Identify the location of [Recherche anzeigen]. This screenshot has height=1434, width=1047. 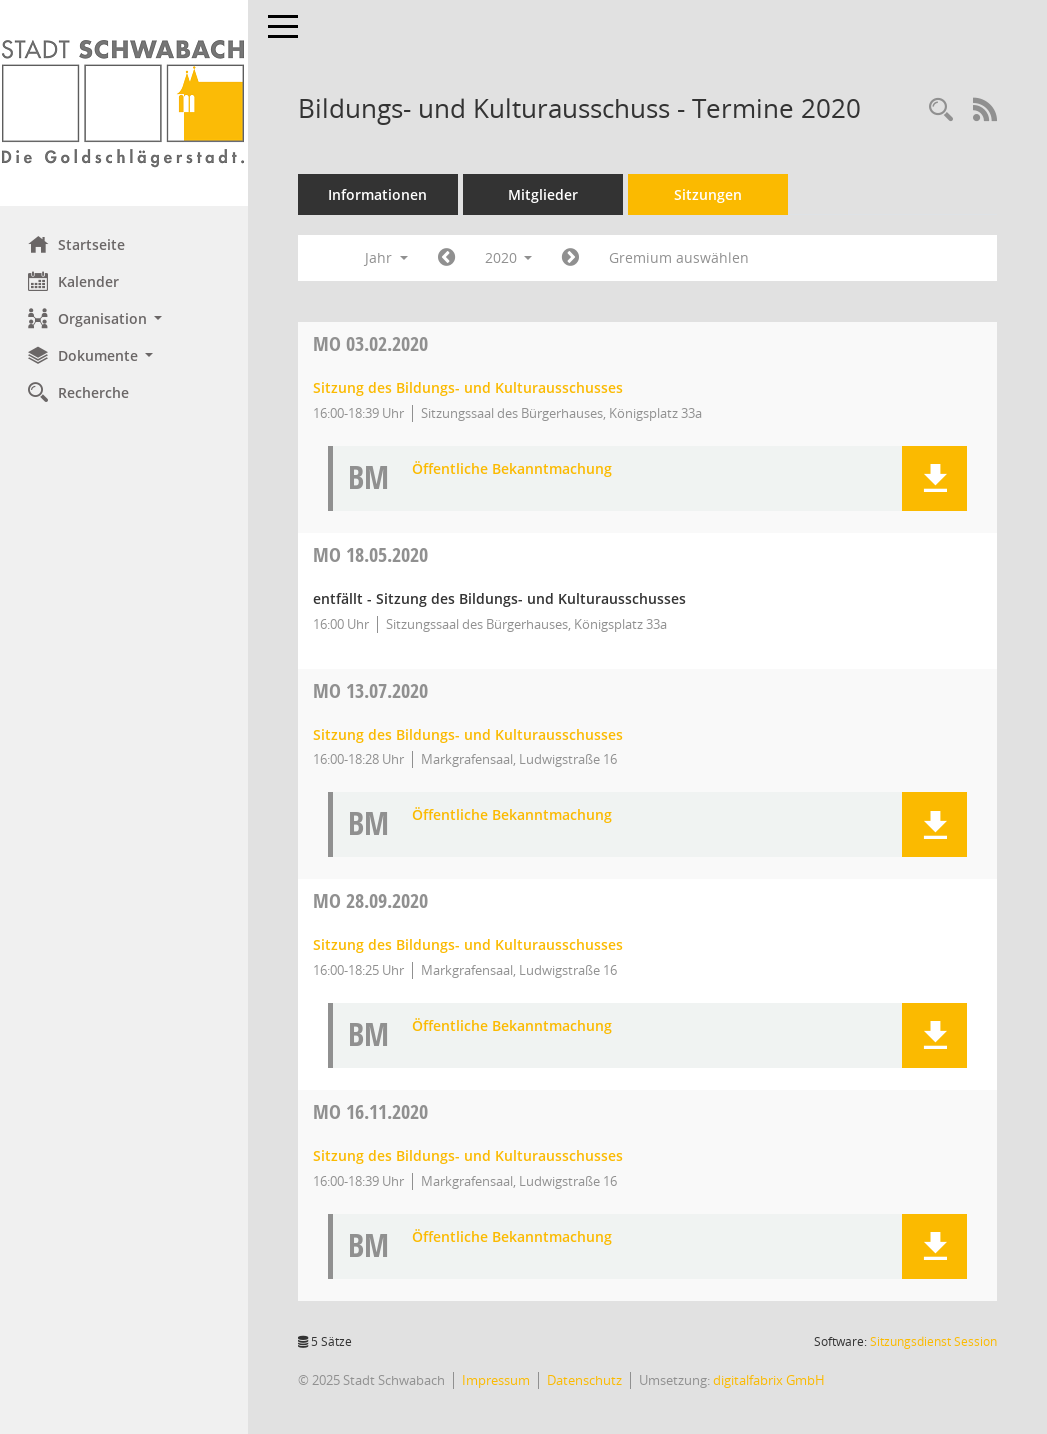
(941, 110).